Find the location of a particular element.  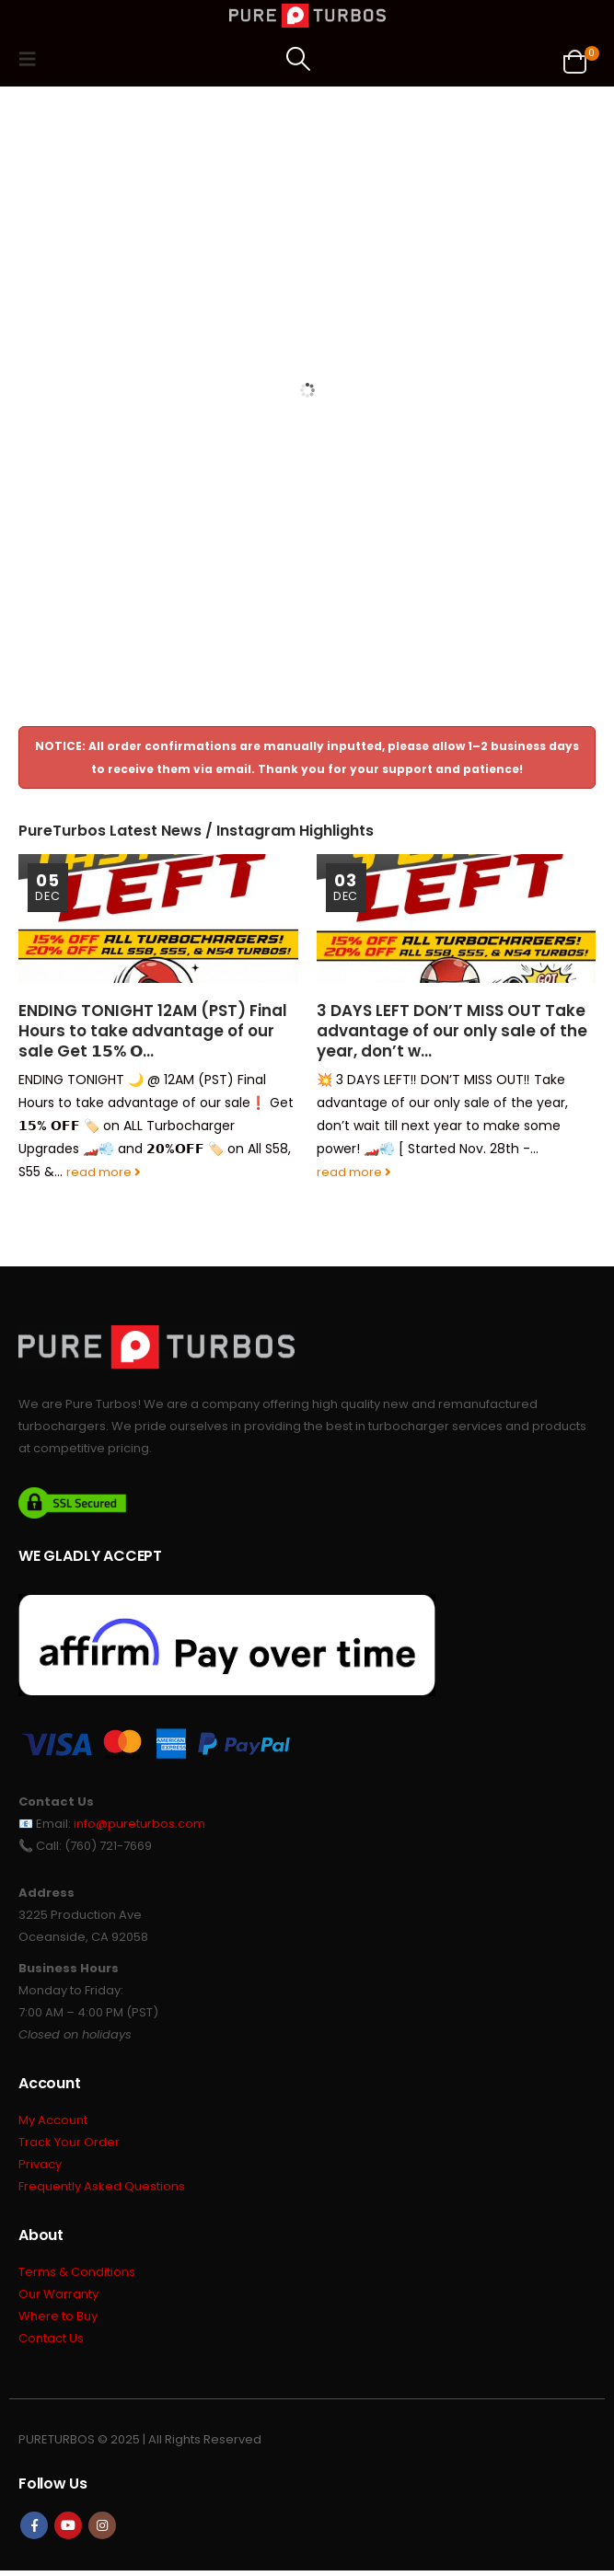

[Site Logo] is located at coordinates (307, 16).